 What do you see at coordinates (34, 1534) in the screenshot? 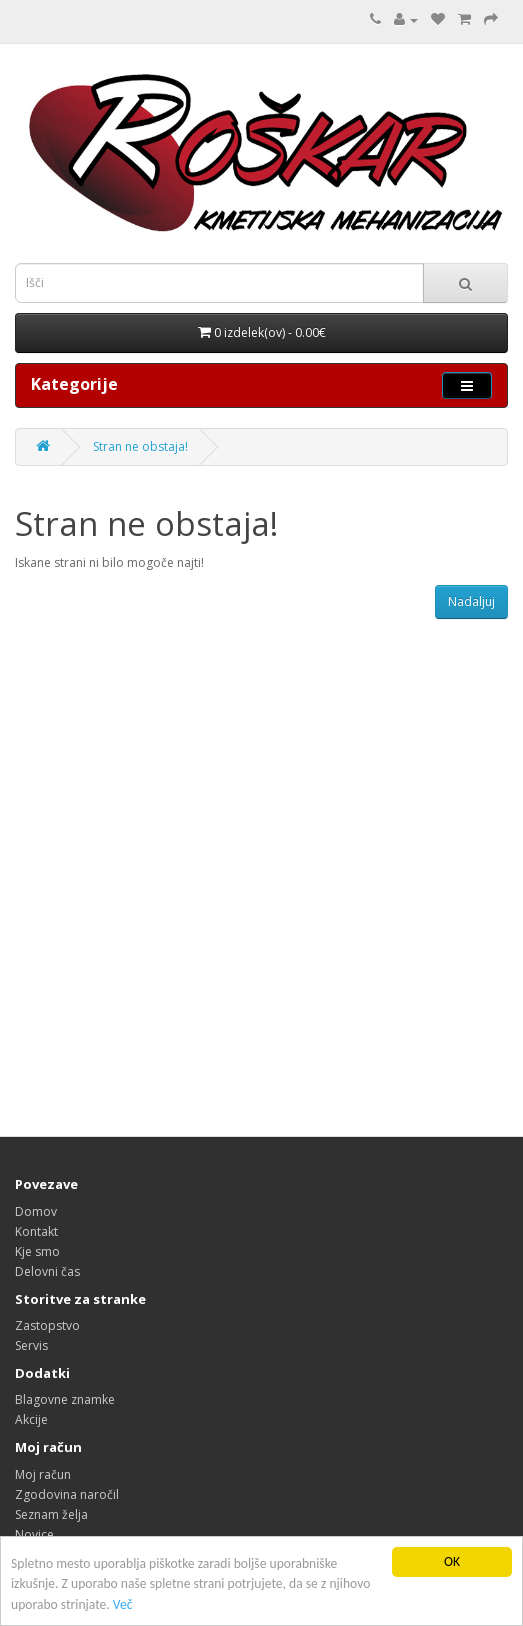
I see `Novice` at bounding box center [34, 1534].